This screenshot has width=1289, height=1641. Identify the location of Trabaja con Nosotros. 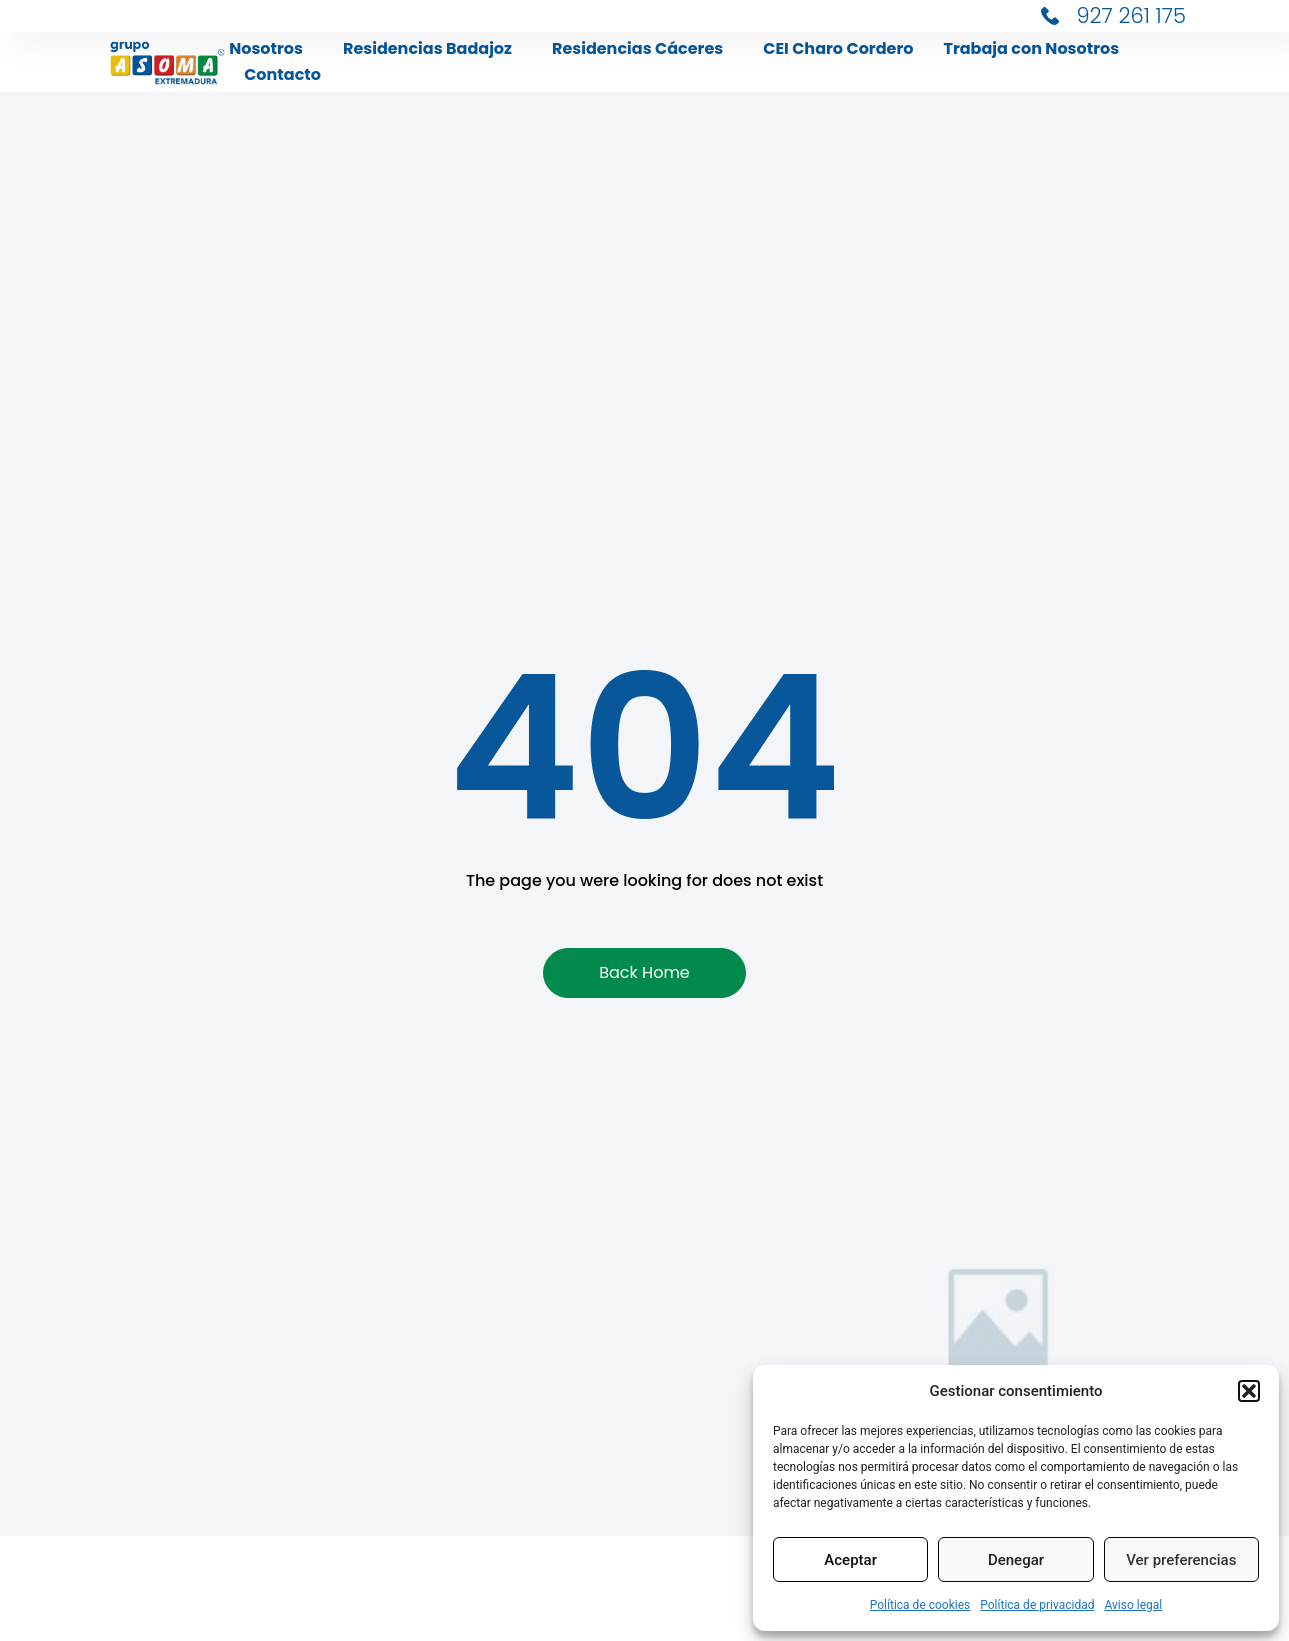
(1031, 48).